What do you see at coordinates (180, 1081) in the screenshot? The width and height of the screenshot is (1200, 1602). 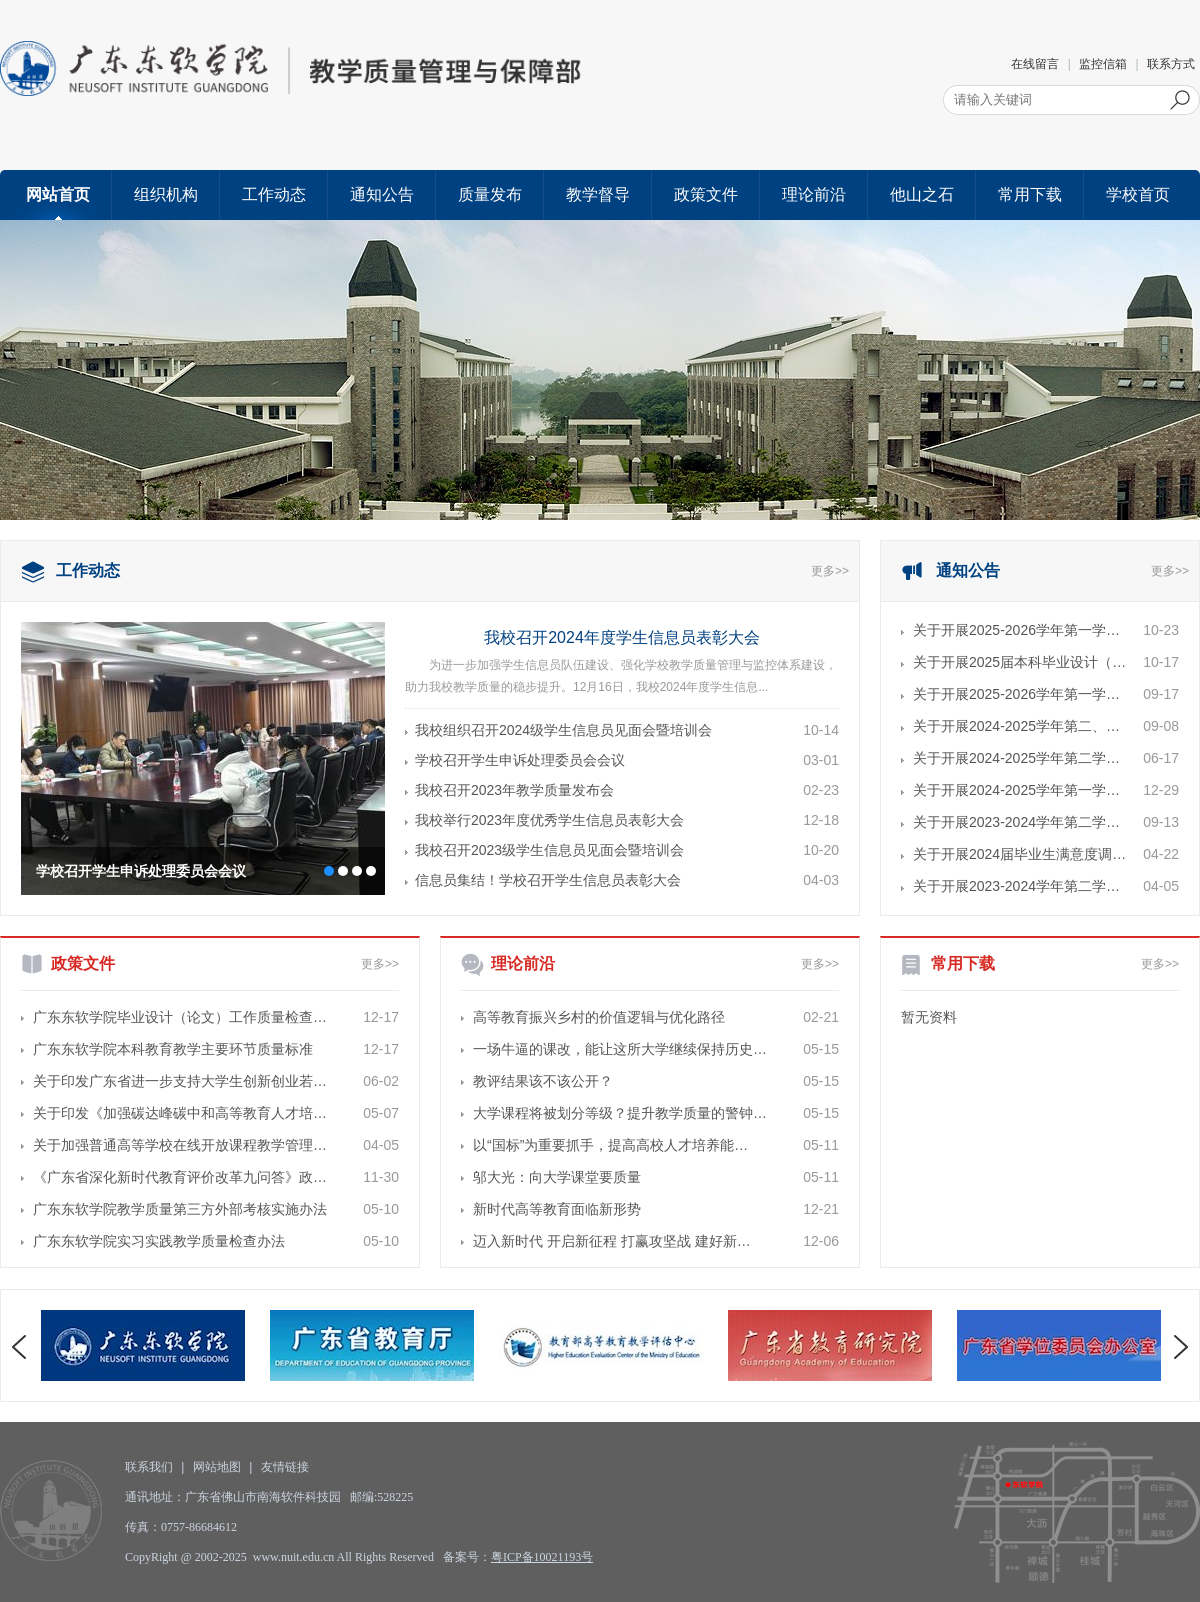 I see `关于印发广东省进一步支持大学生创新创业若…` at bounding box center [180, 1081].